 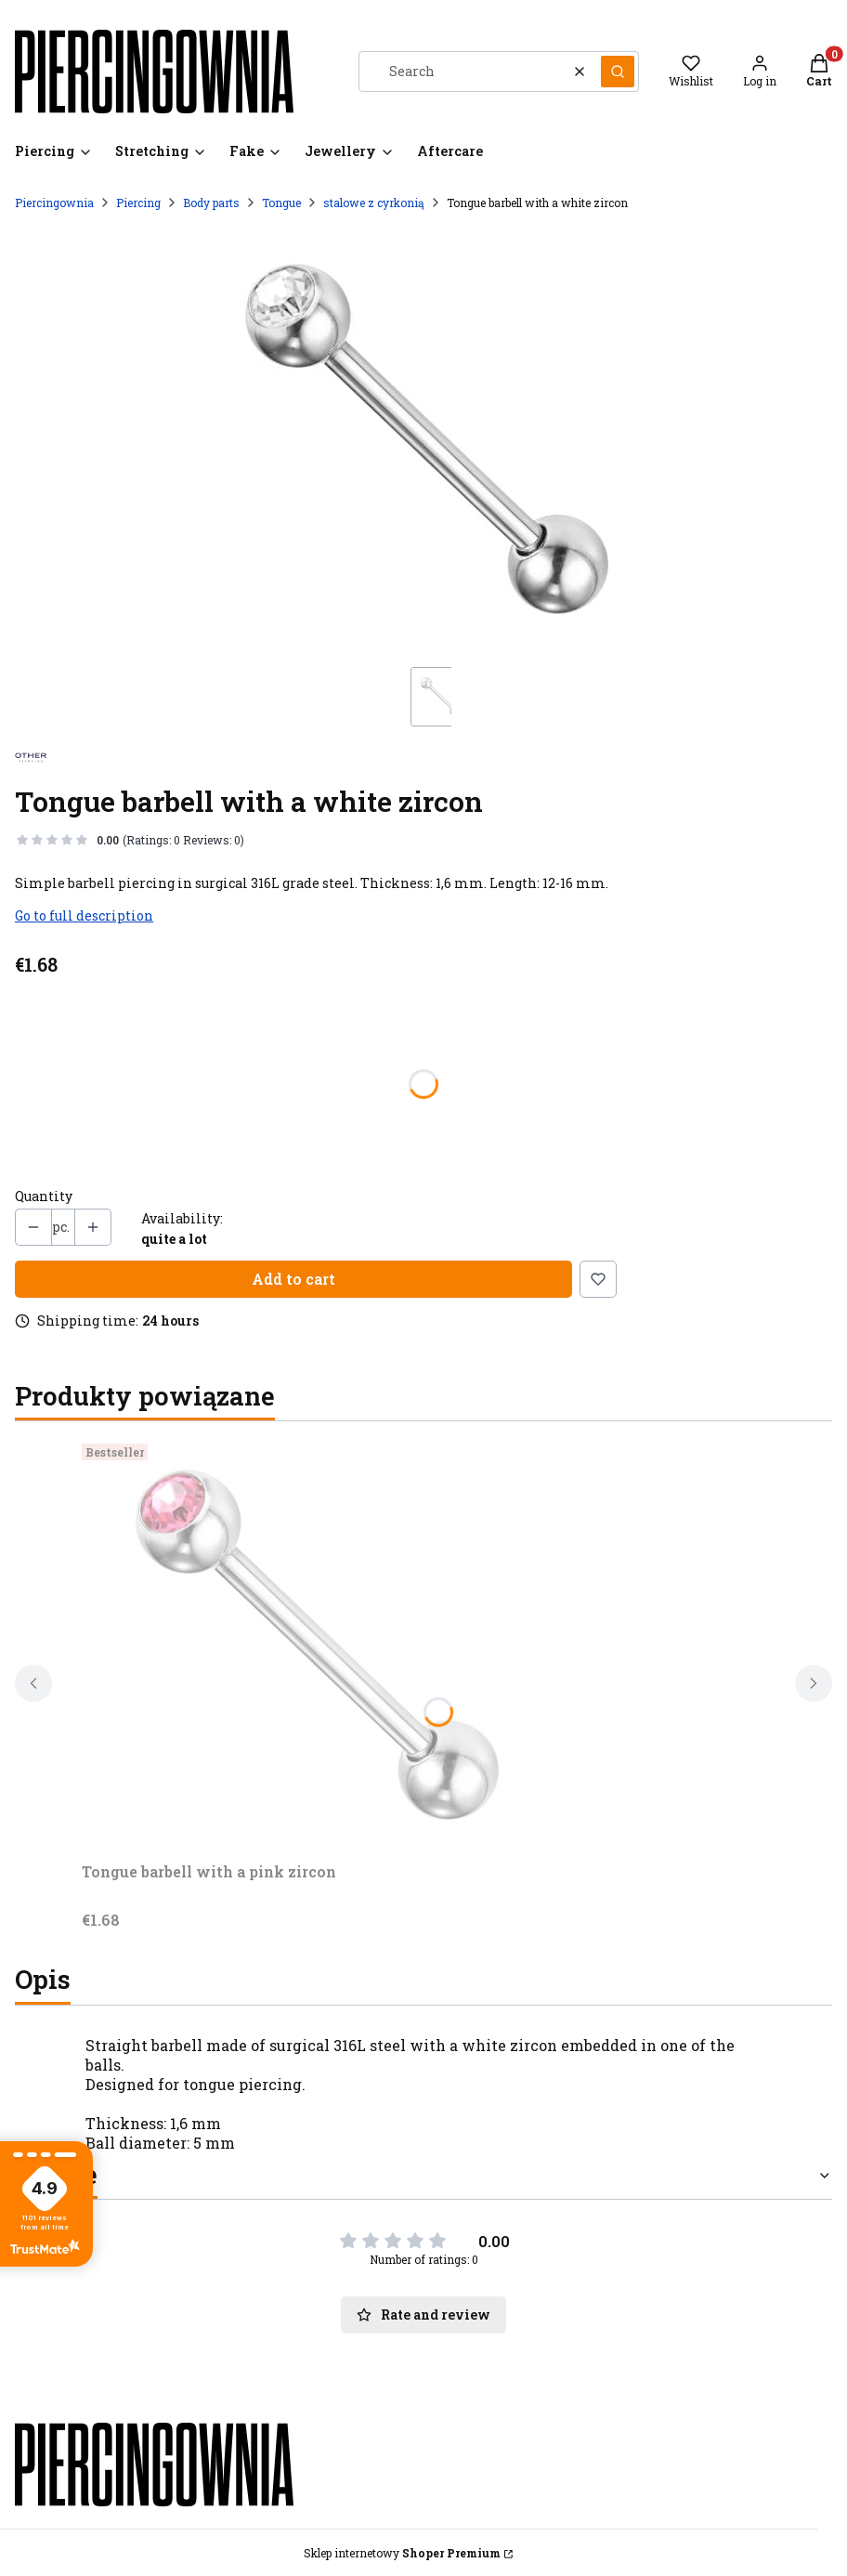 I want to click on Piercing, so click(x=138, y=202).